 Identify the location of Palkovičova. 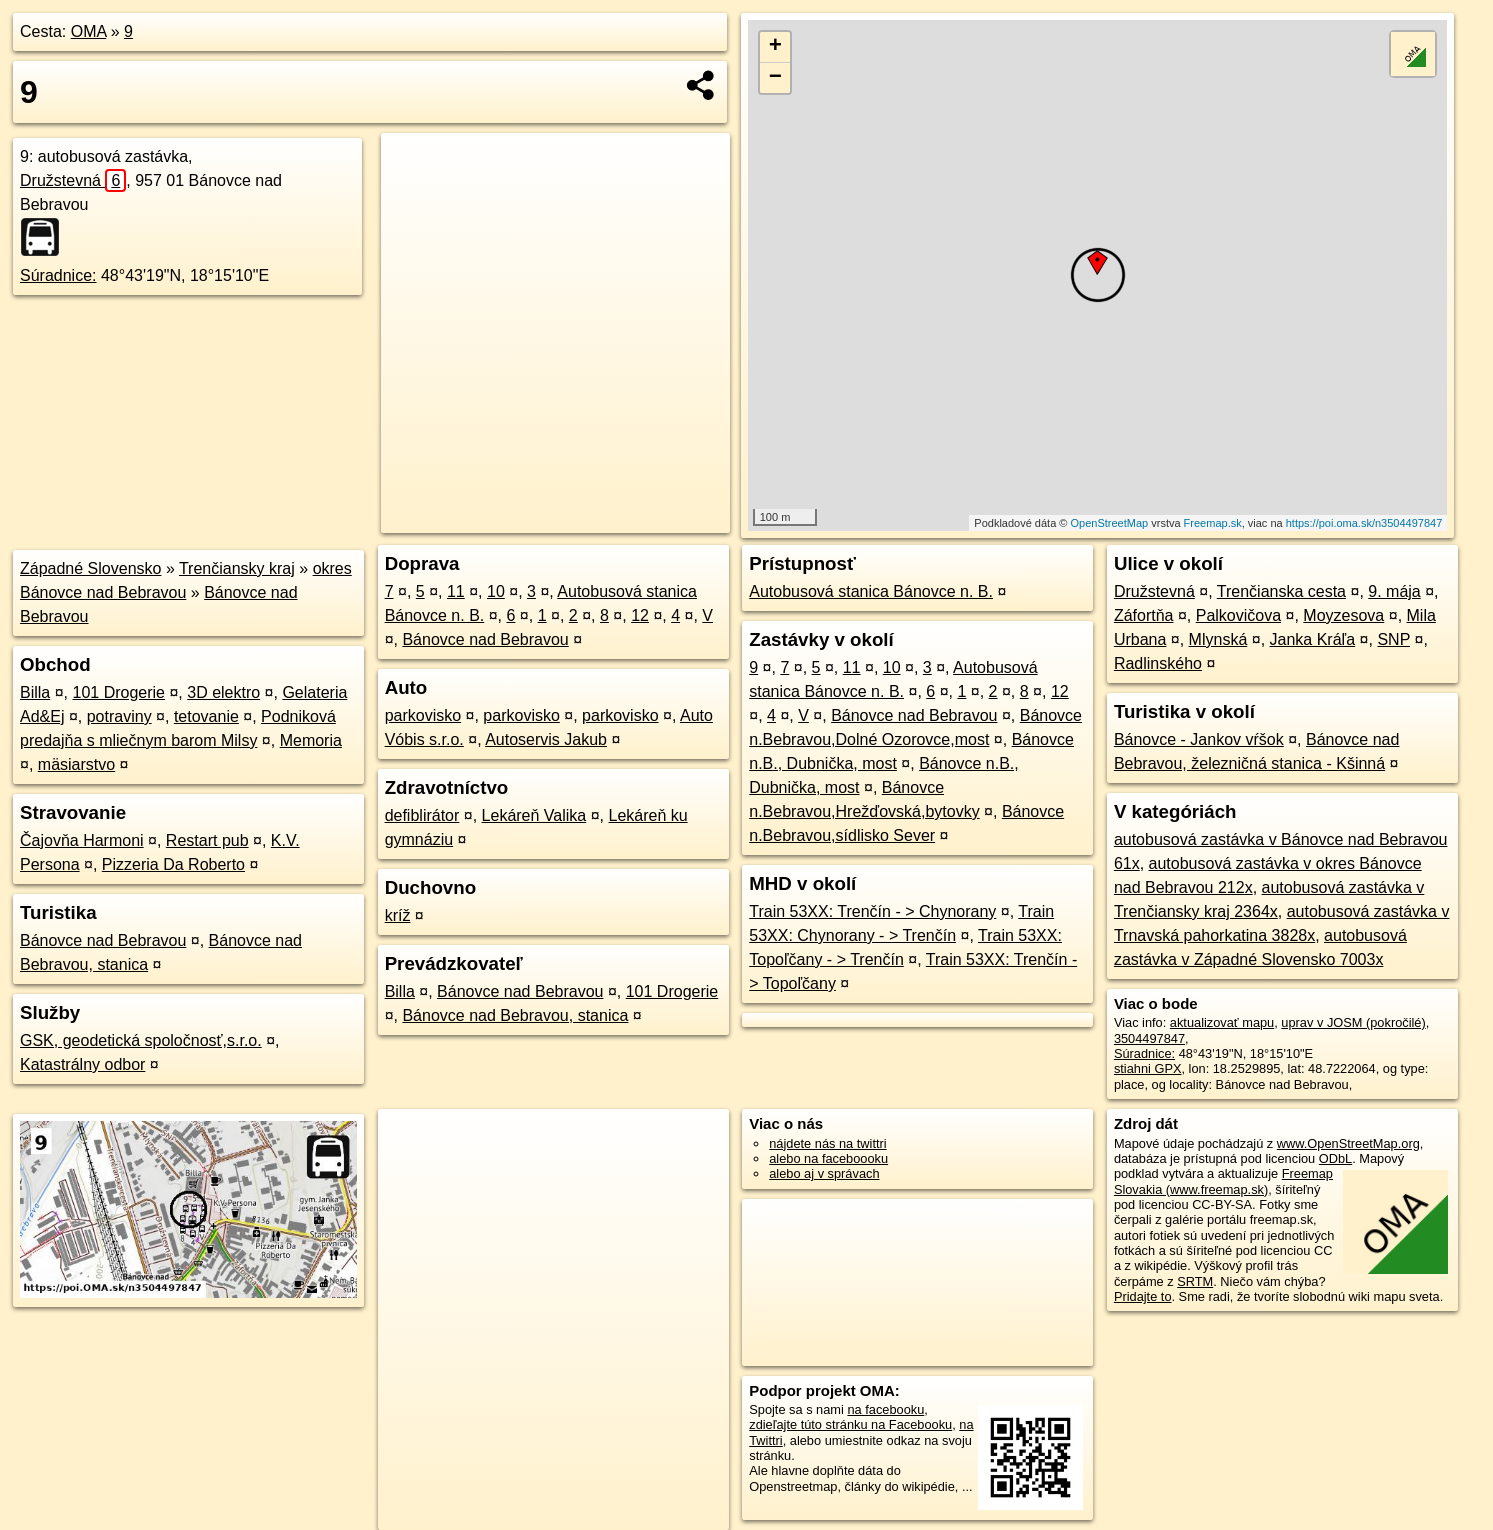
(1238, 615).